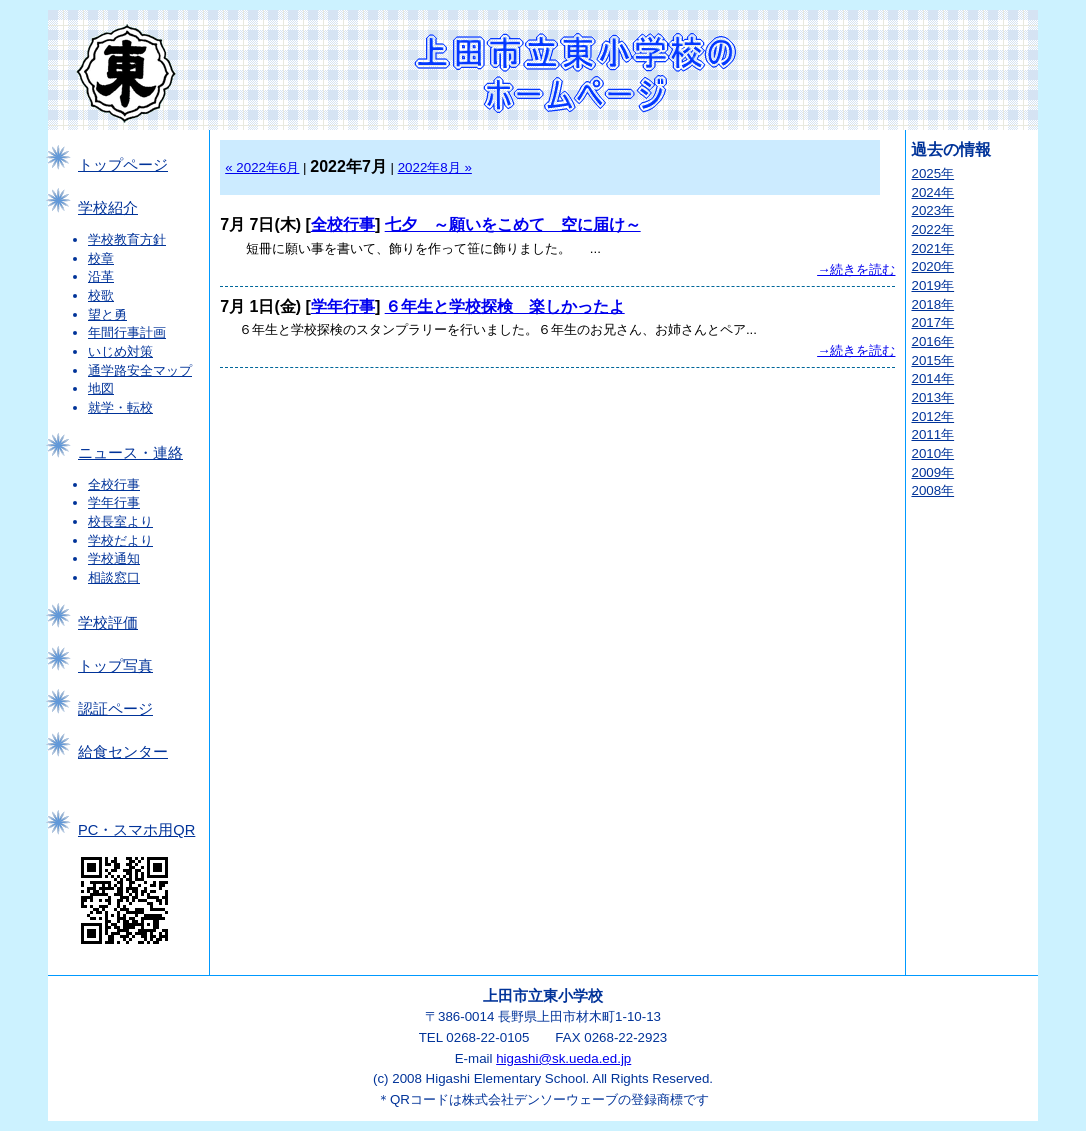 The height and width of the screenshot is (1131, 1086). What do you see at coordinates (513, 224) in the screenshot?
I see `七夕 ～願いをこめて 空に届け～` at bounding box center [513, 224].